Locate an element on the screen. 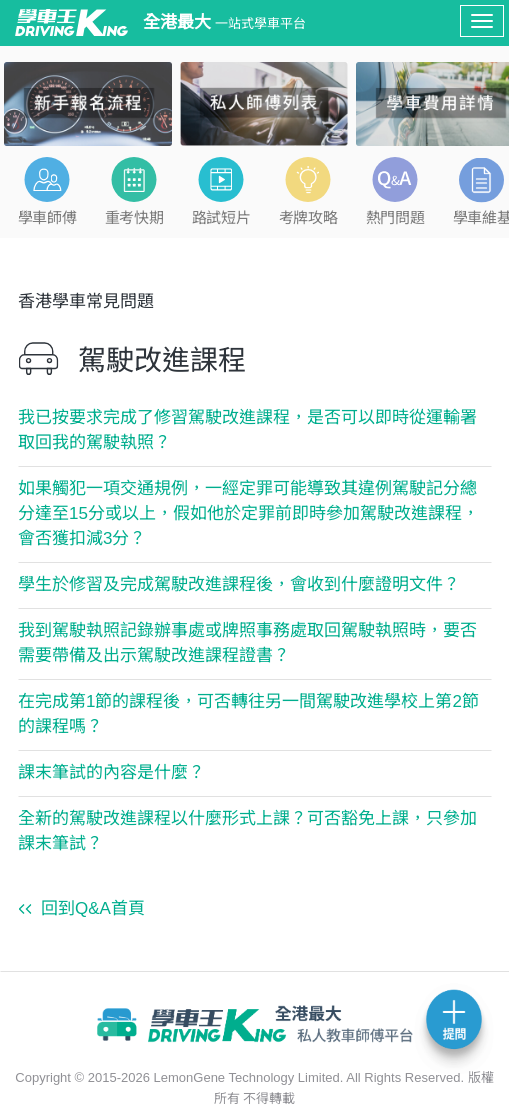 This screenshot has width=509, height=1110. 重考快期 is located at coordinates (134, 217).